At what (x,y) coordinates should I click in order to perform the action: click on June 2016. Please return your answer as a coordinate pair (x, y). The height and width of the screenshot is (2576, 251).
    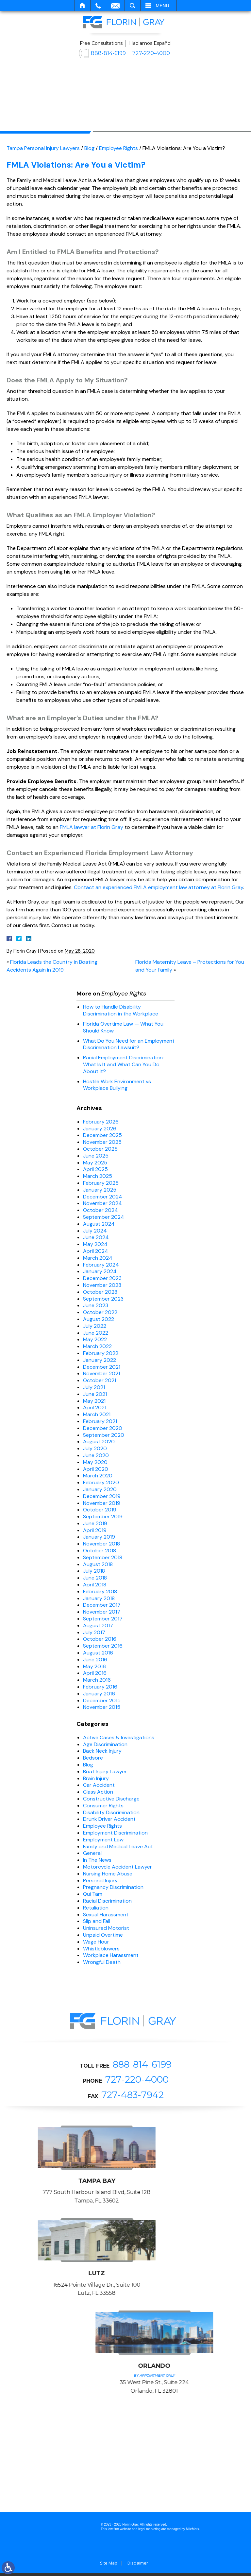
    Looking at the image, I should click on (95, 1659).